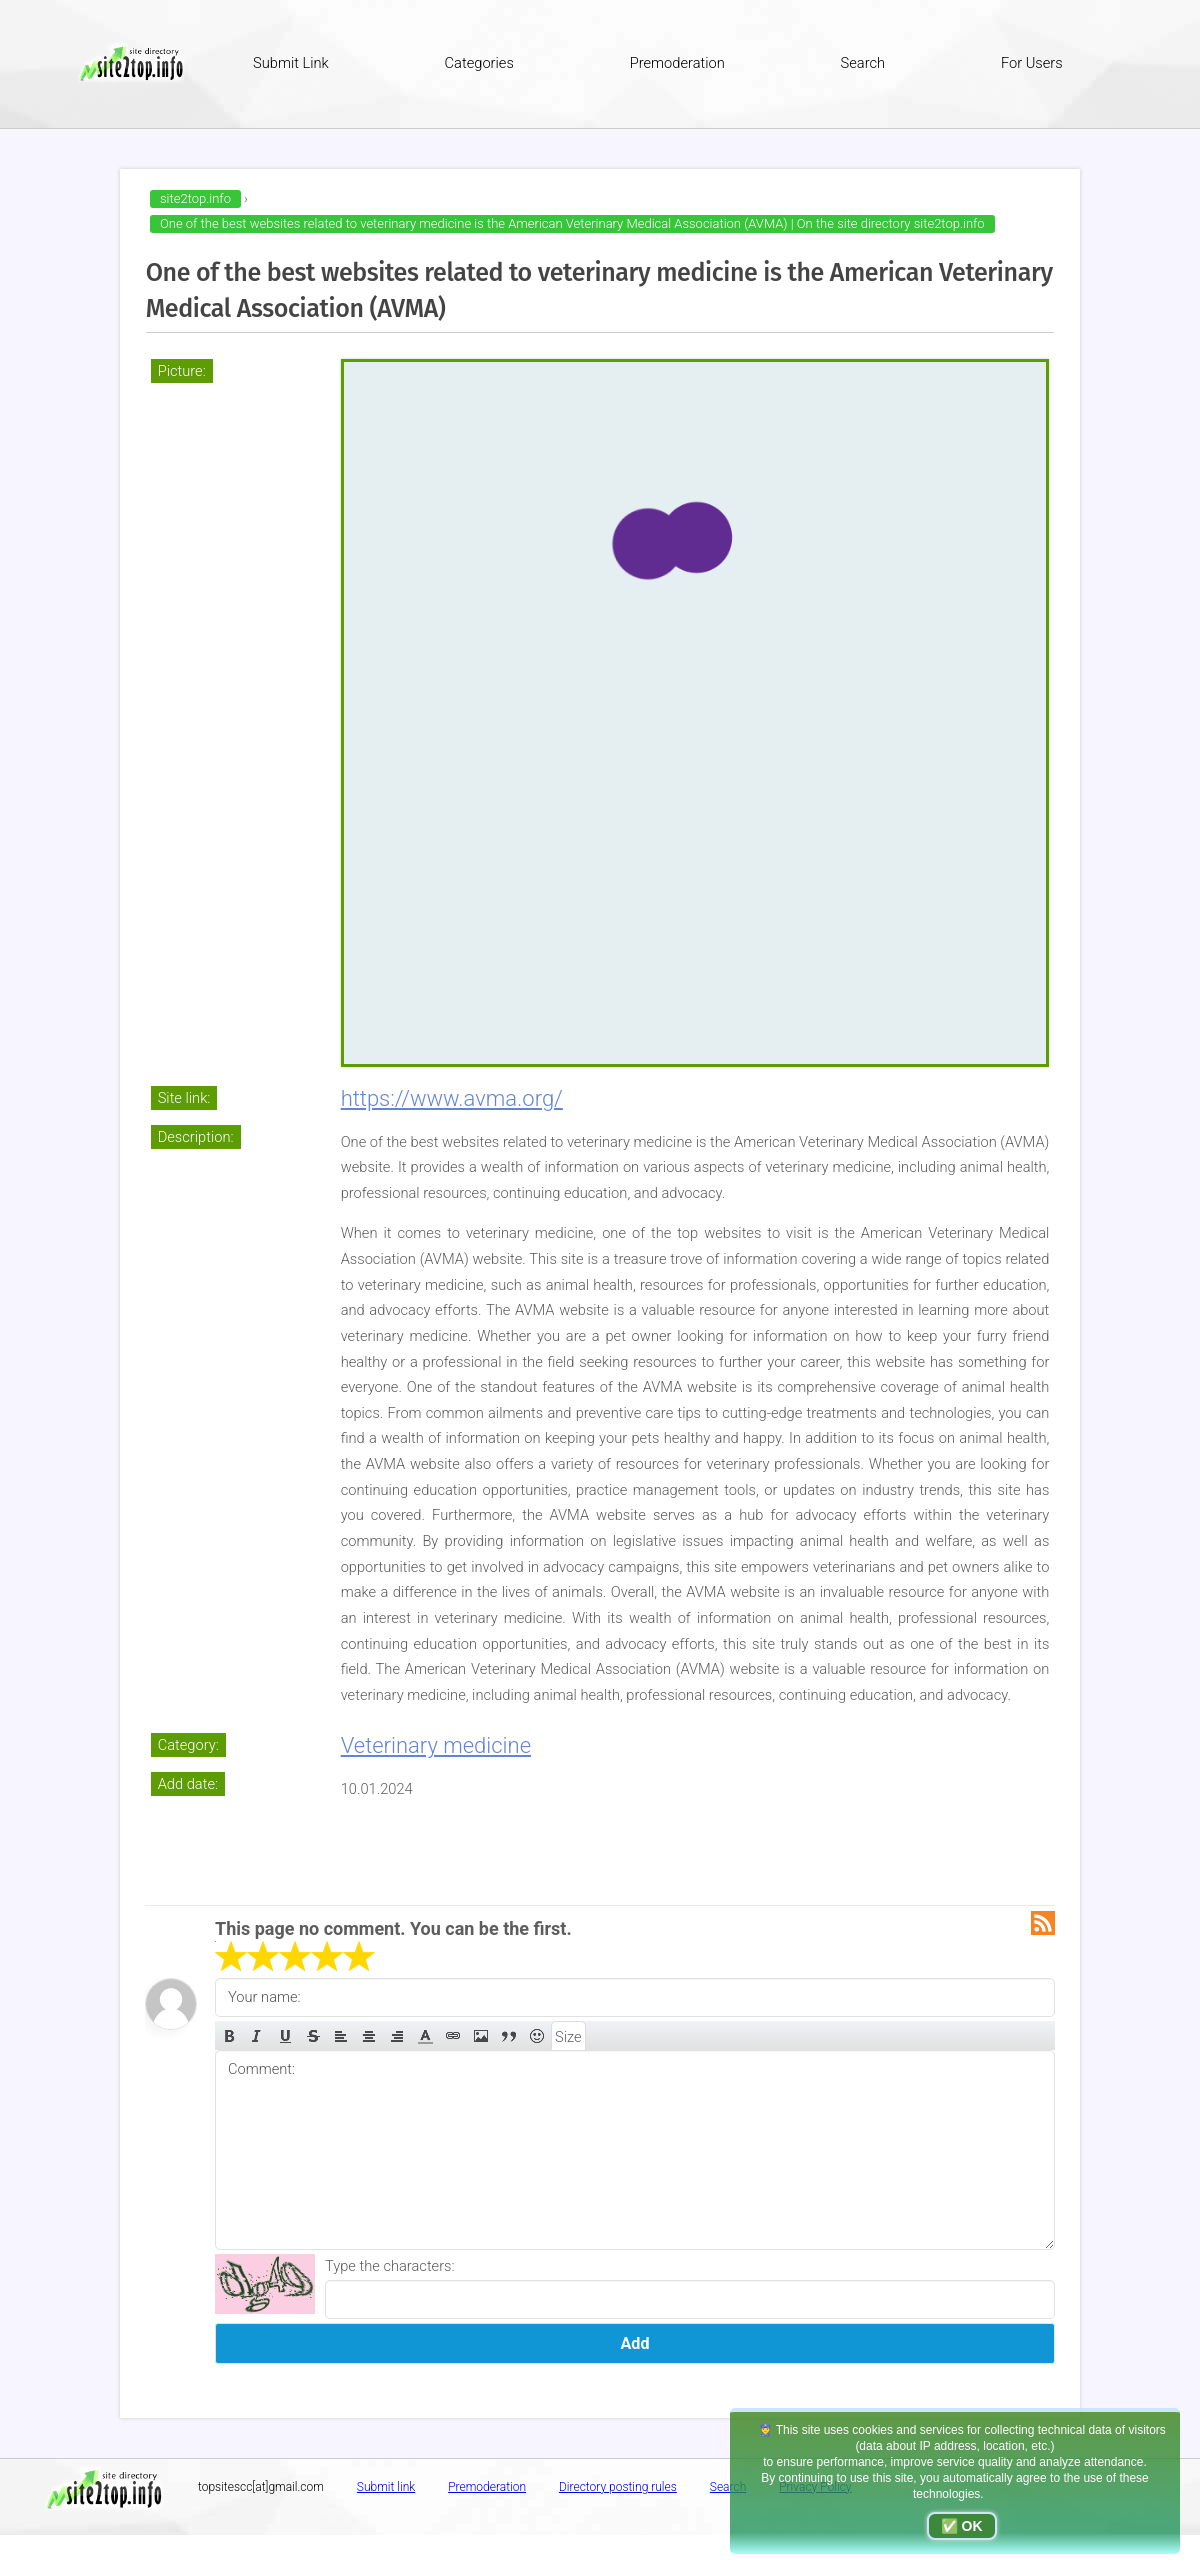  I want to click on For Users, so click(1032, 63).